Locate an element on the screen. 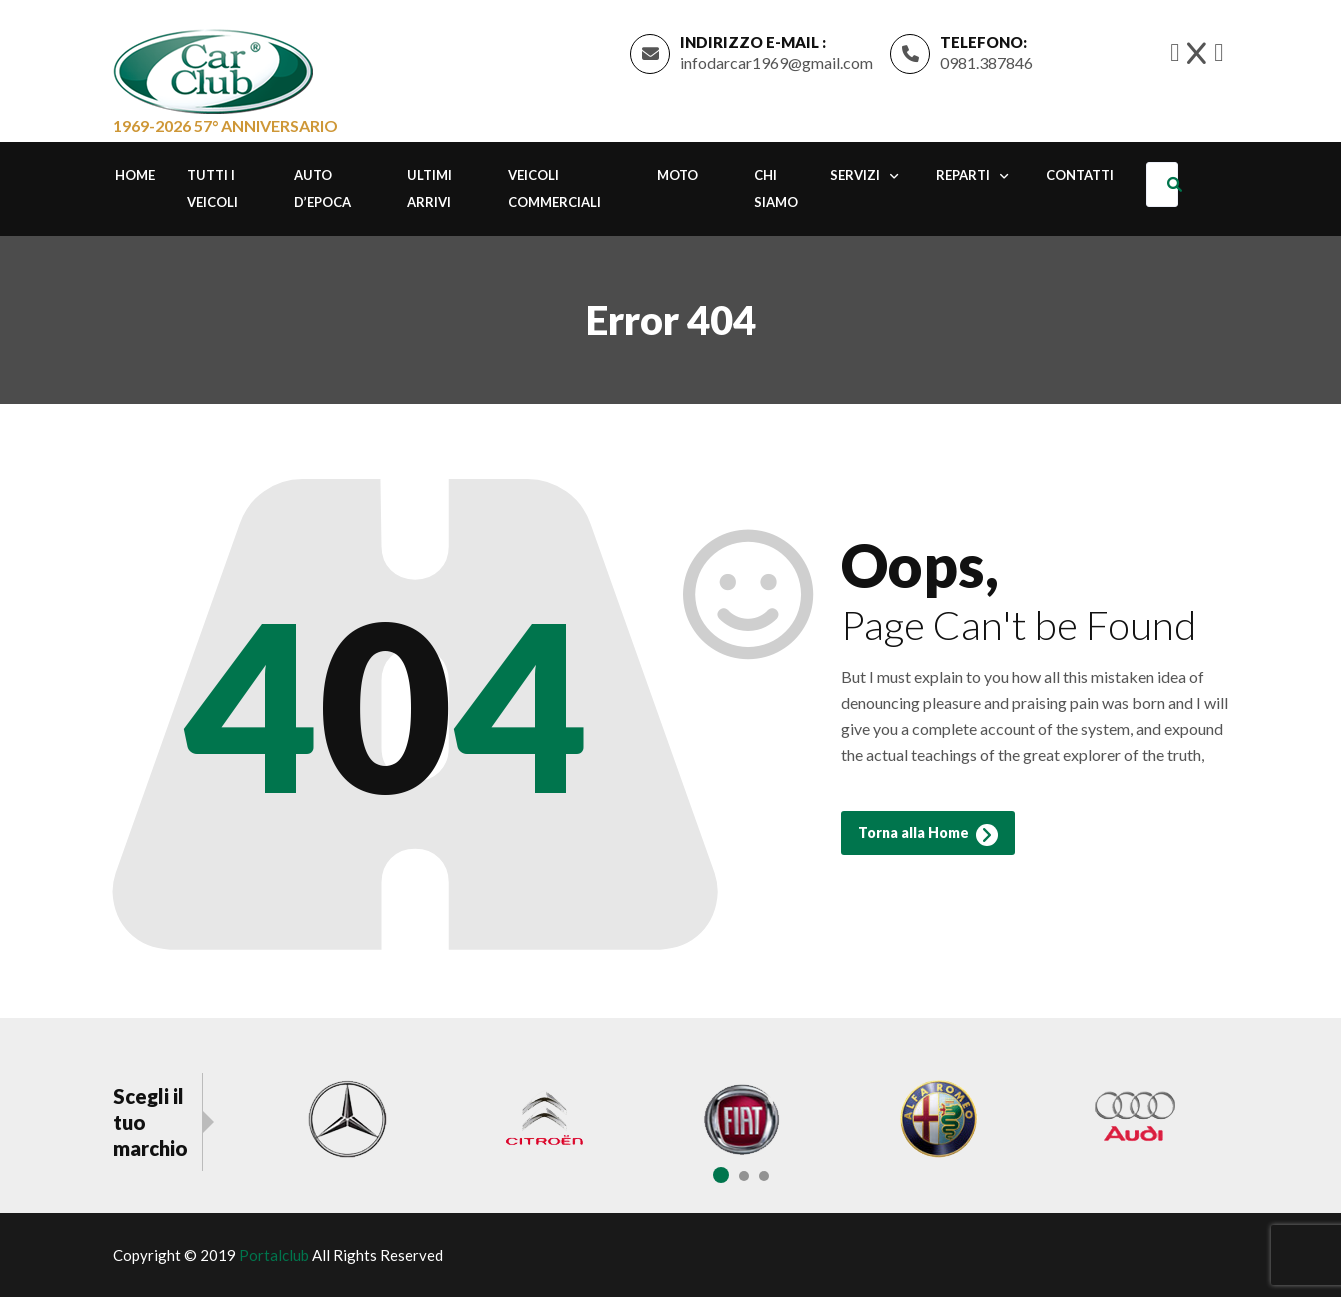 The height and width of the screenshot is (1299, 1341). Home is located at coordinates (135, 178).